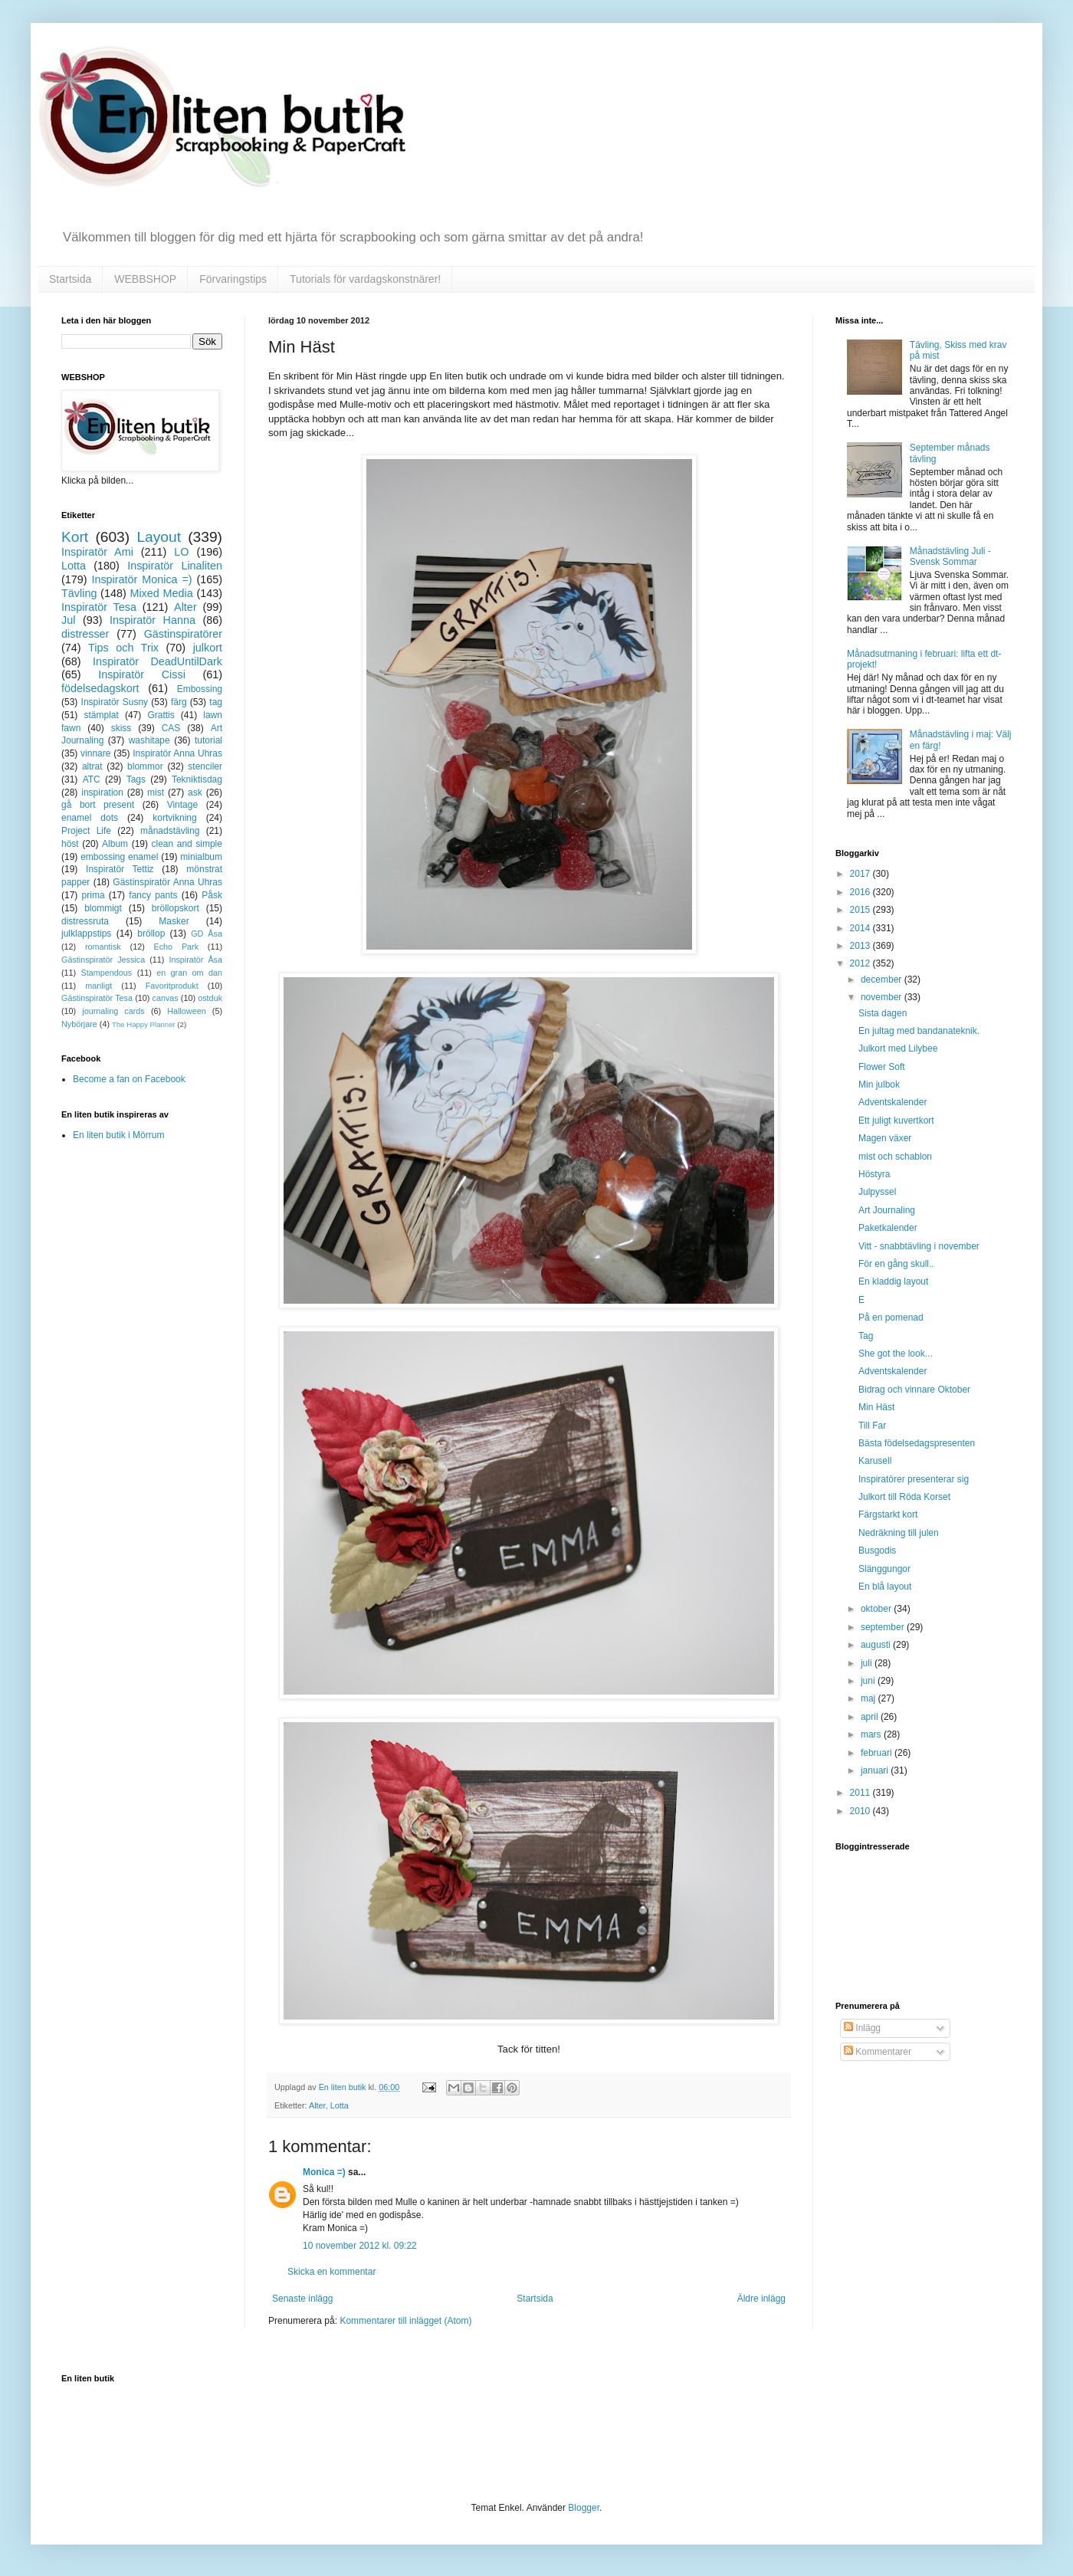 The image size is (1073, 2576). What do you see at coordinates (206, 933) in the screenshot?
I see `GD Åsa` at bounding box center [206, 933].